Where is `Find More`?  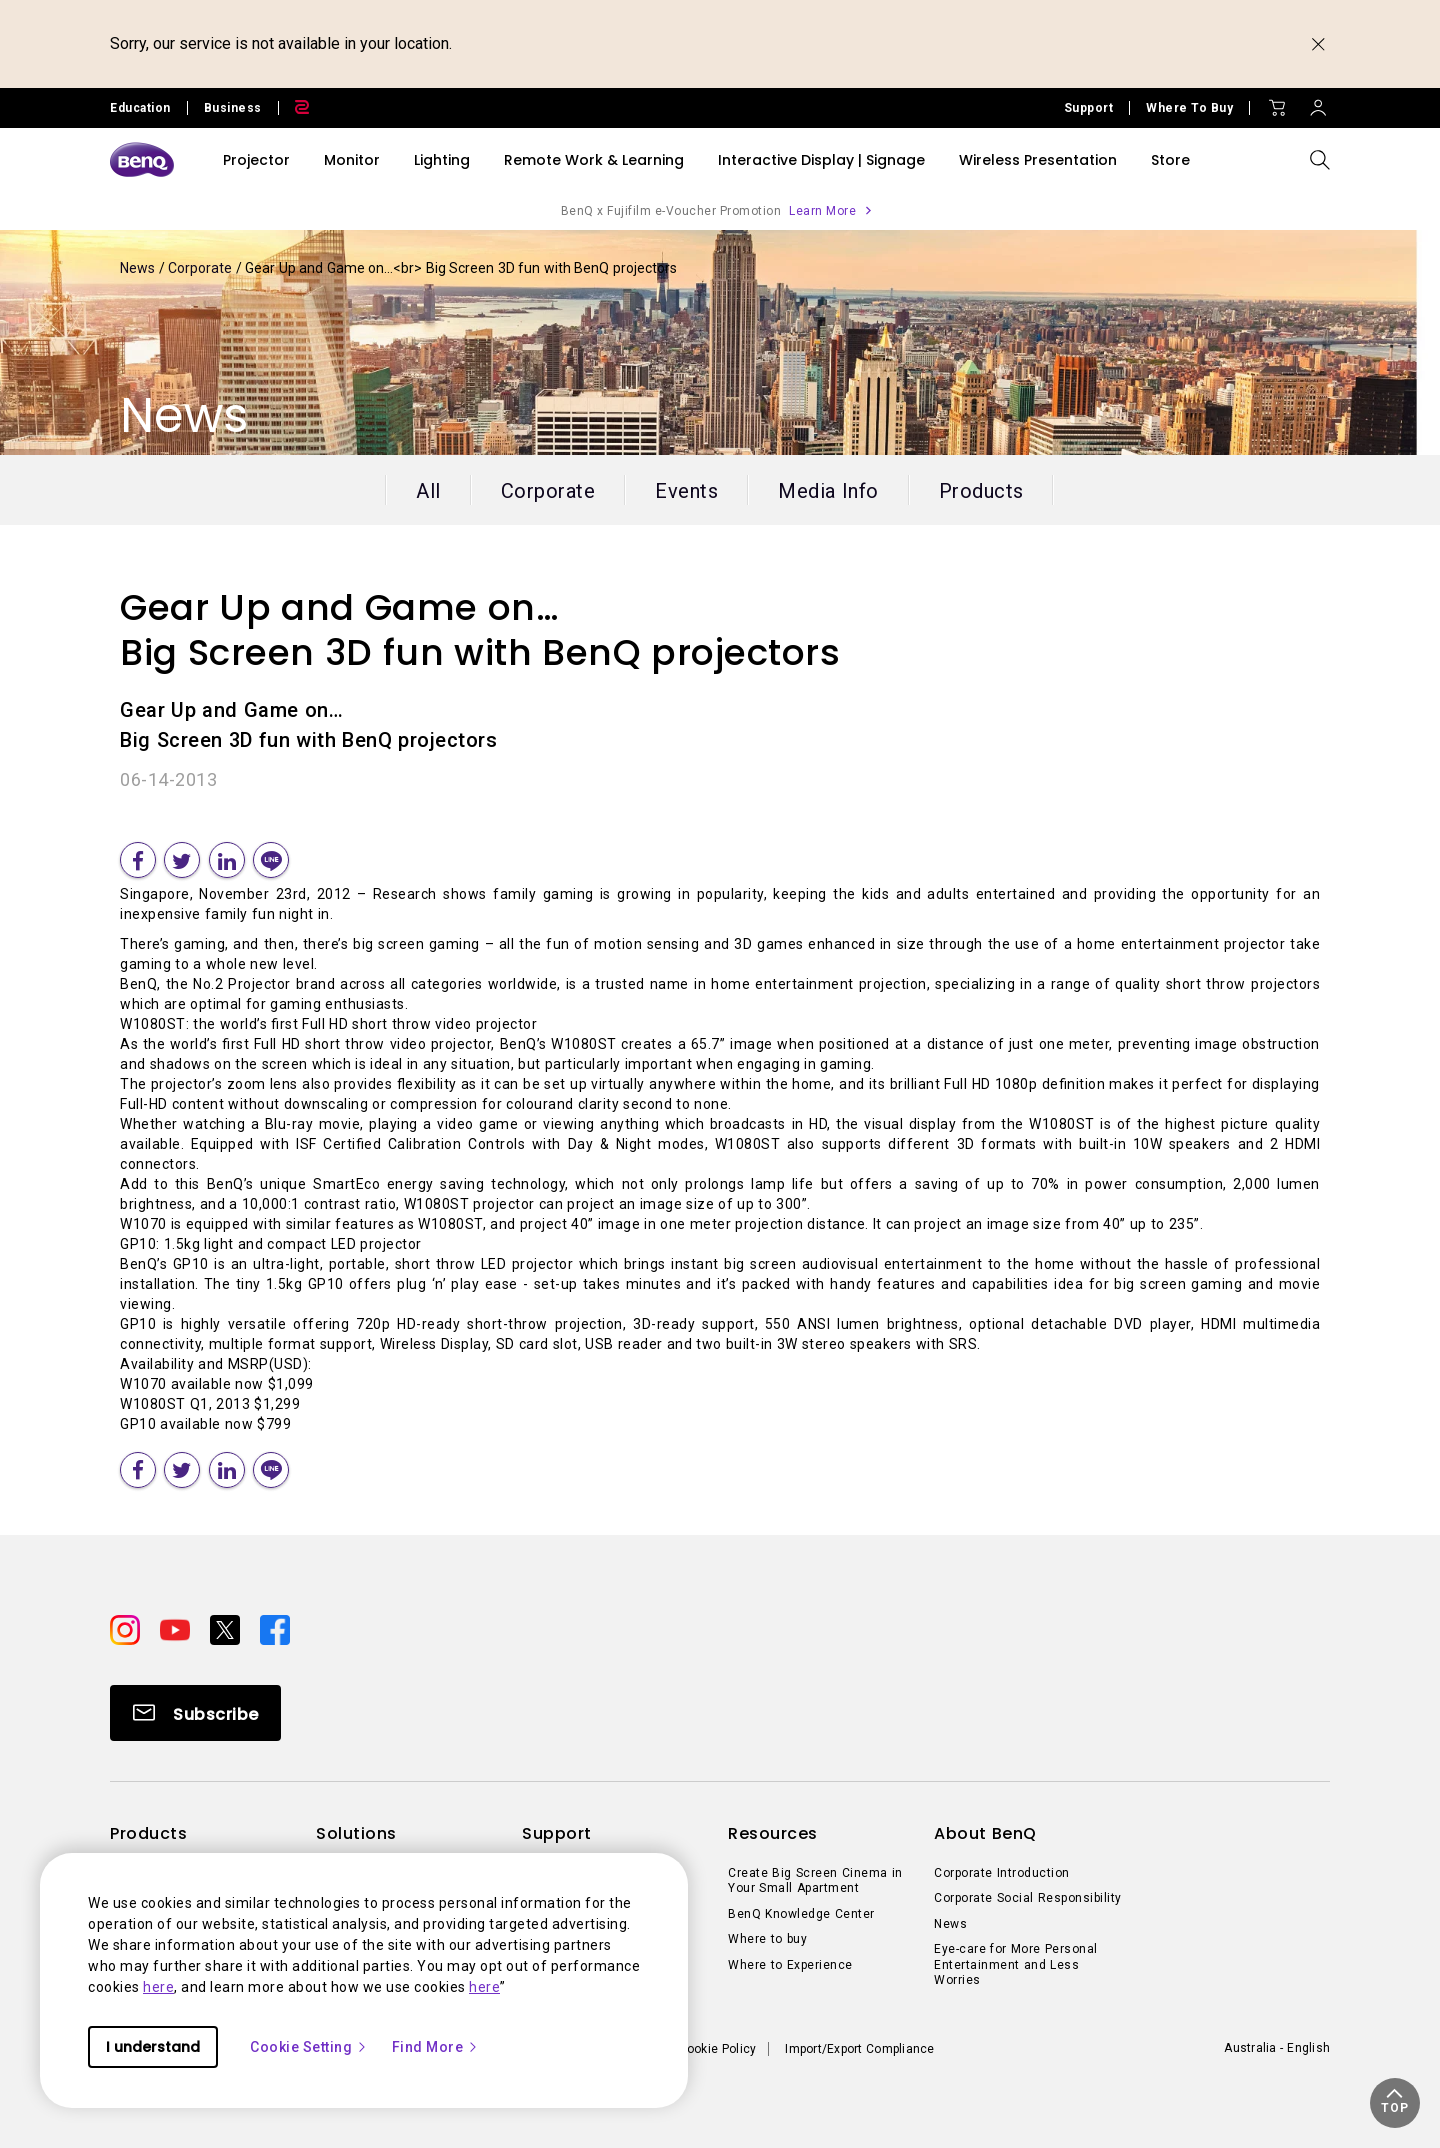 Find More is located at coordinates (436, 2047).